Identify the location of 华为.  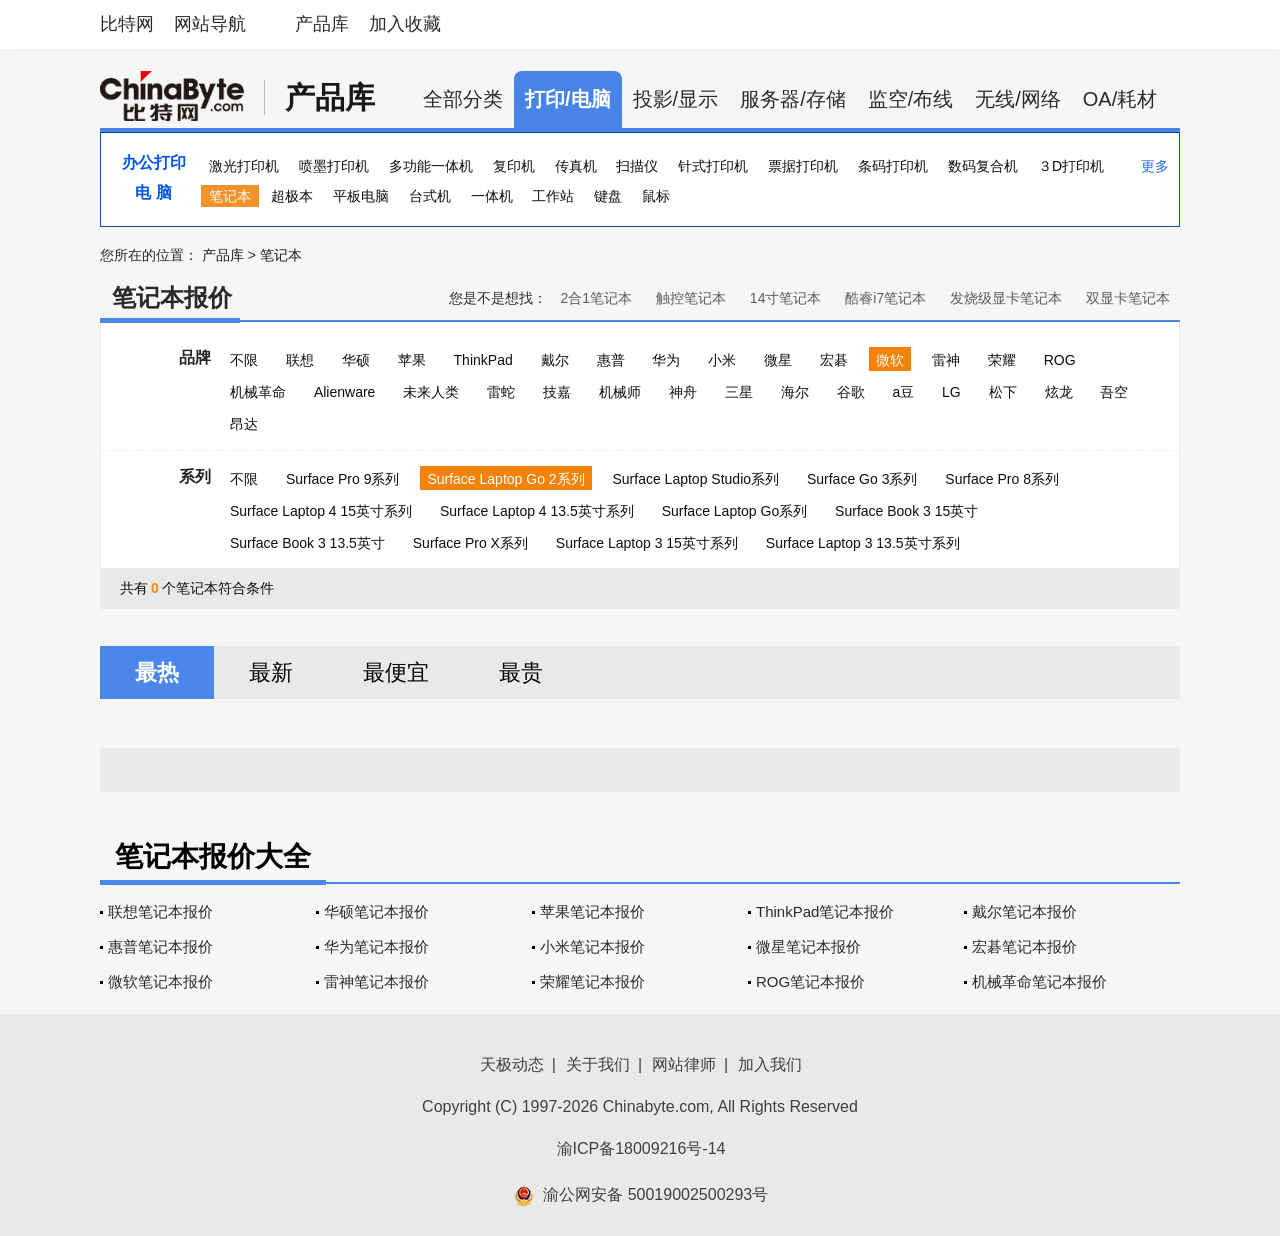
(666, 360).